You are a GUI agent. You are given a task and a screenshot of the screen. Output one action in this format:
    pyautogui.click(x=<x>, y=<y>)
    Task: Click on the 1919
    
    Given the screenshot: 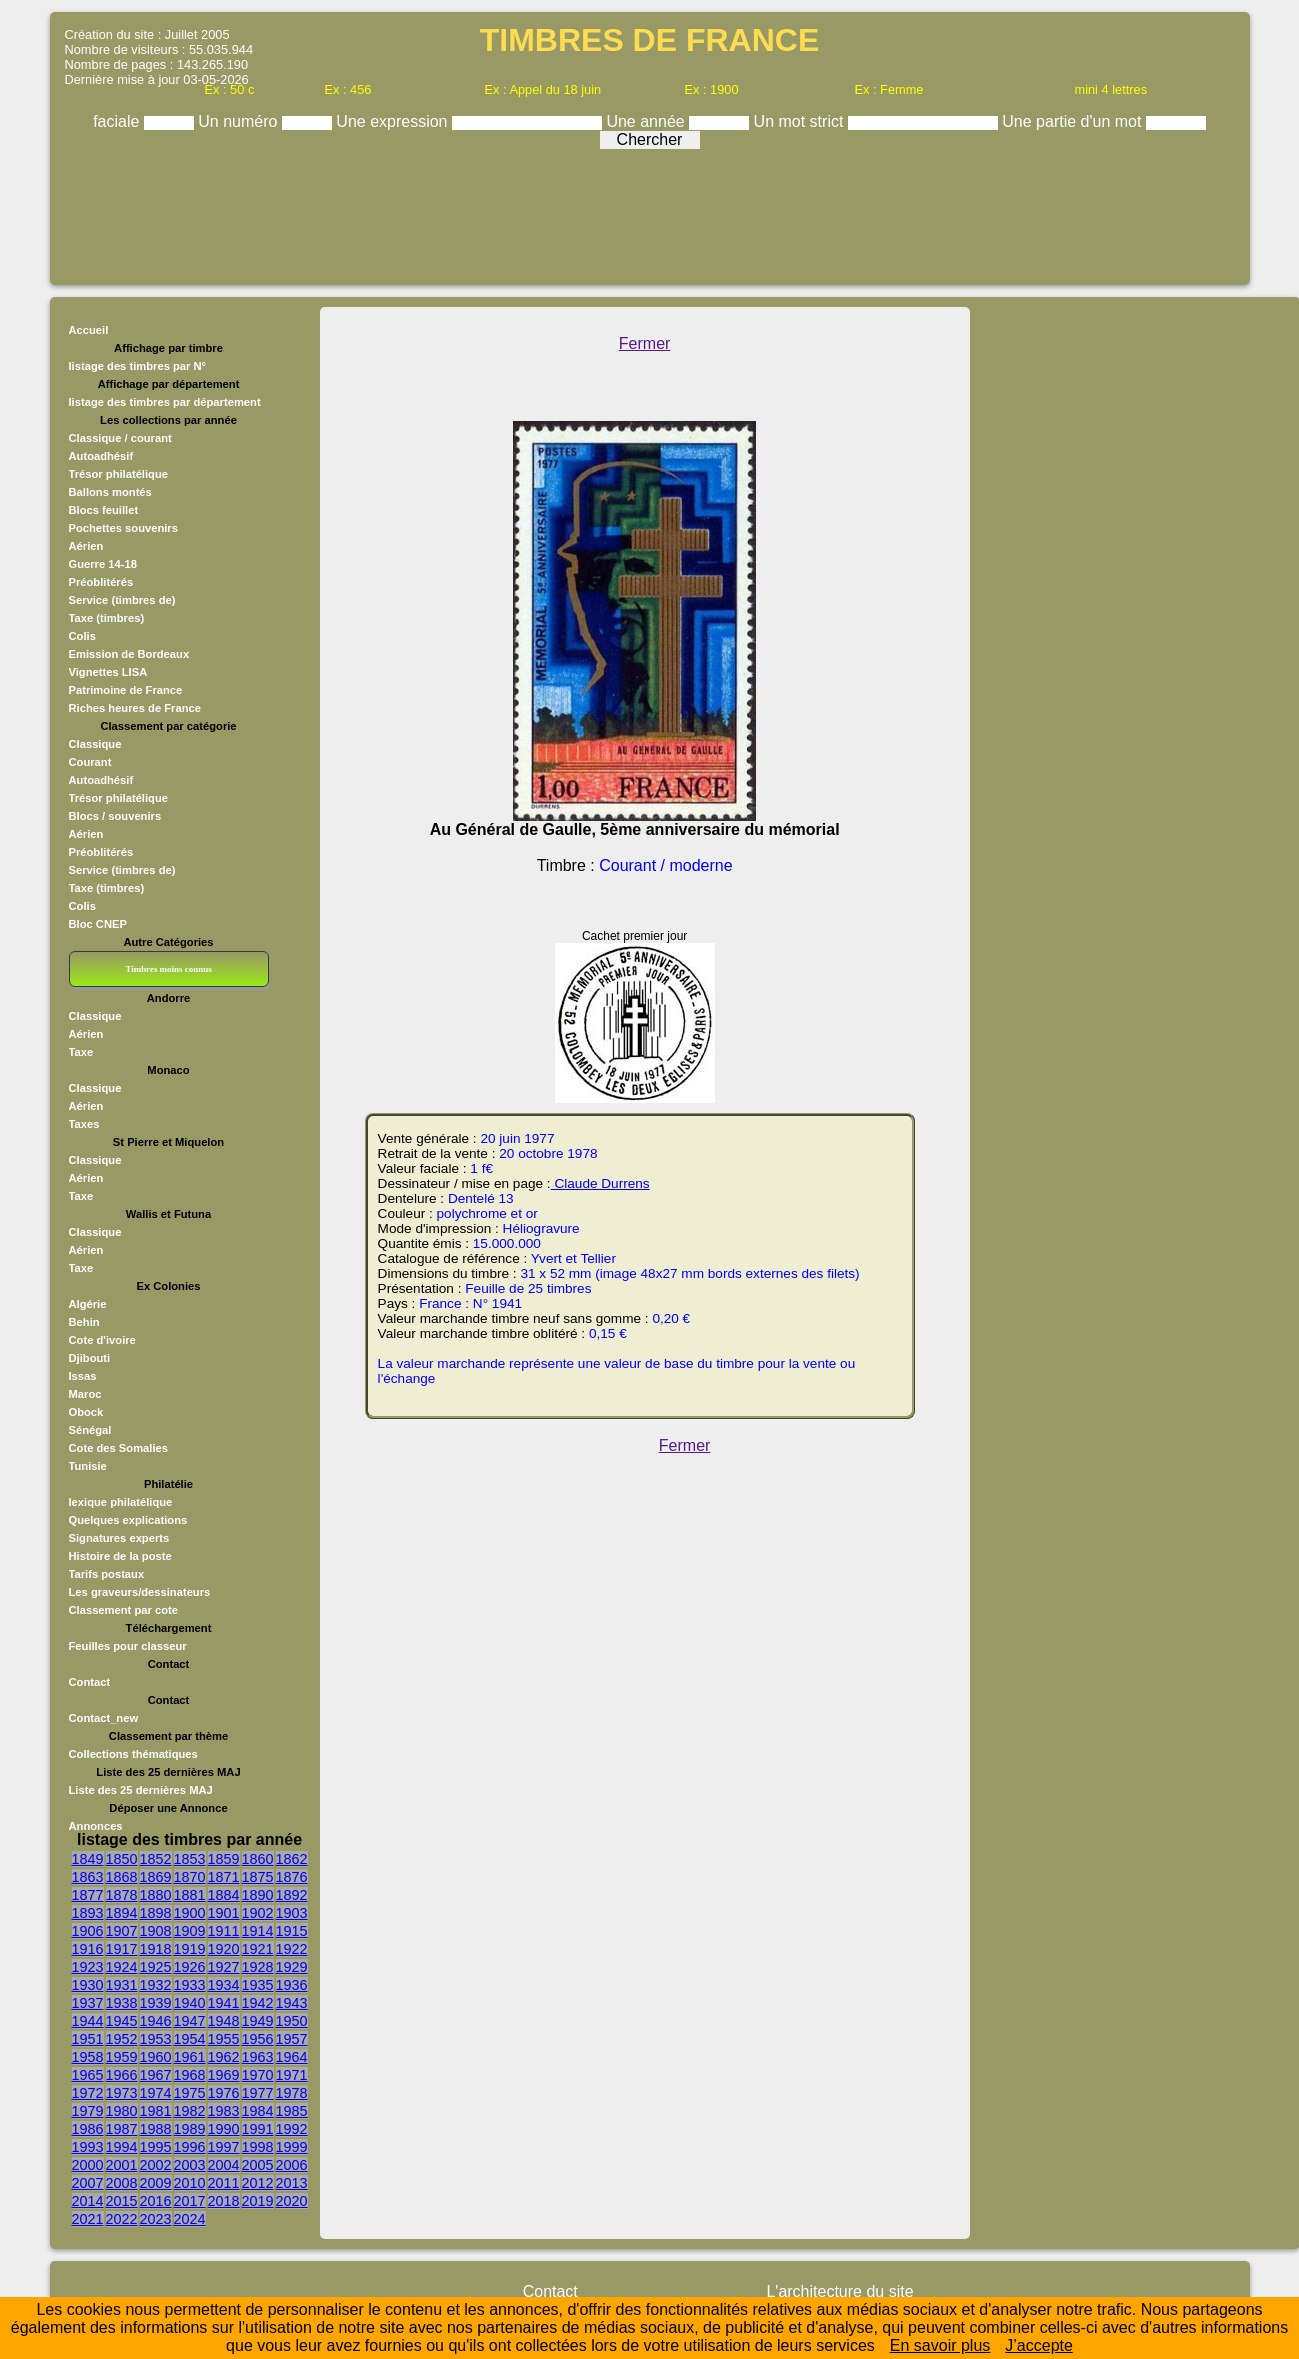 What is the action you would take?
    pyautogui.click(x=190, y=1949)
    